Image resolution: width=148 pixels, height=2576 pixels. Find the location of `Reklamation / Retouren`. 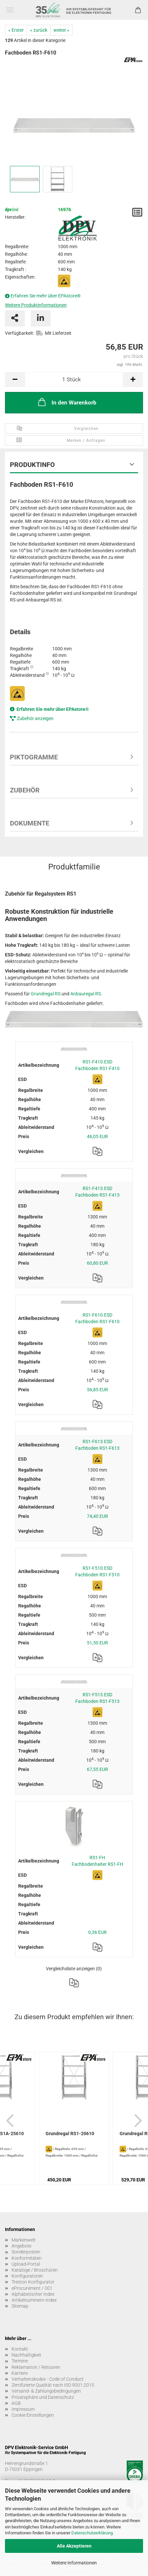

Reklamation / Retouren is located at coordinates (36, 2367).